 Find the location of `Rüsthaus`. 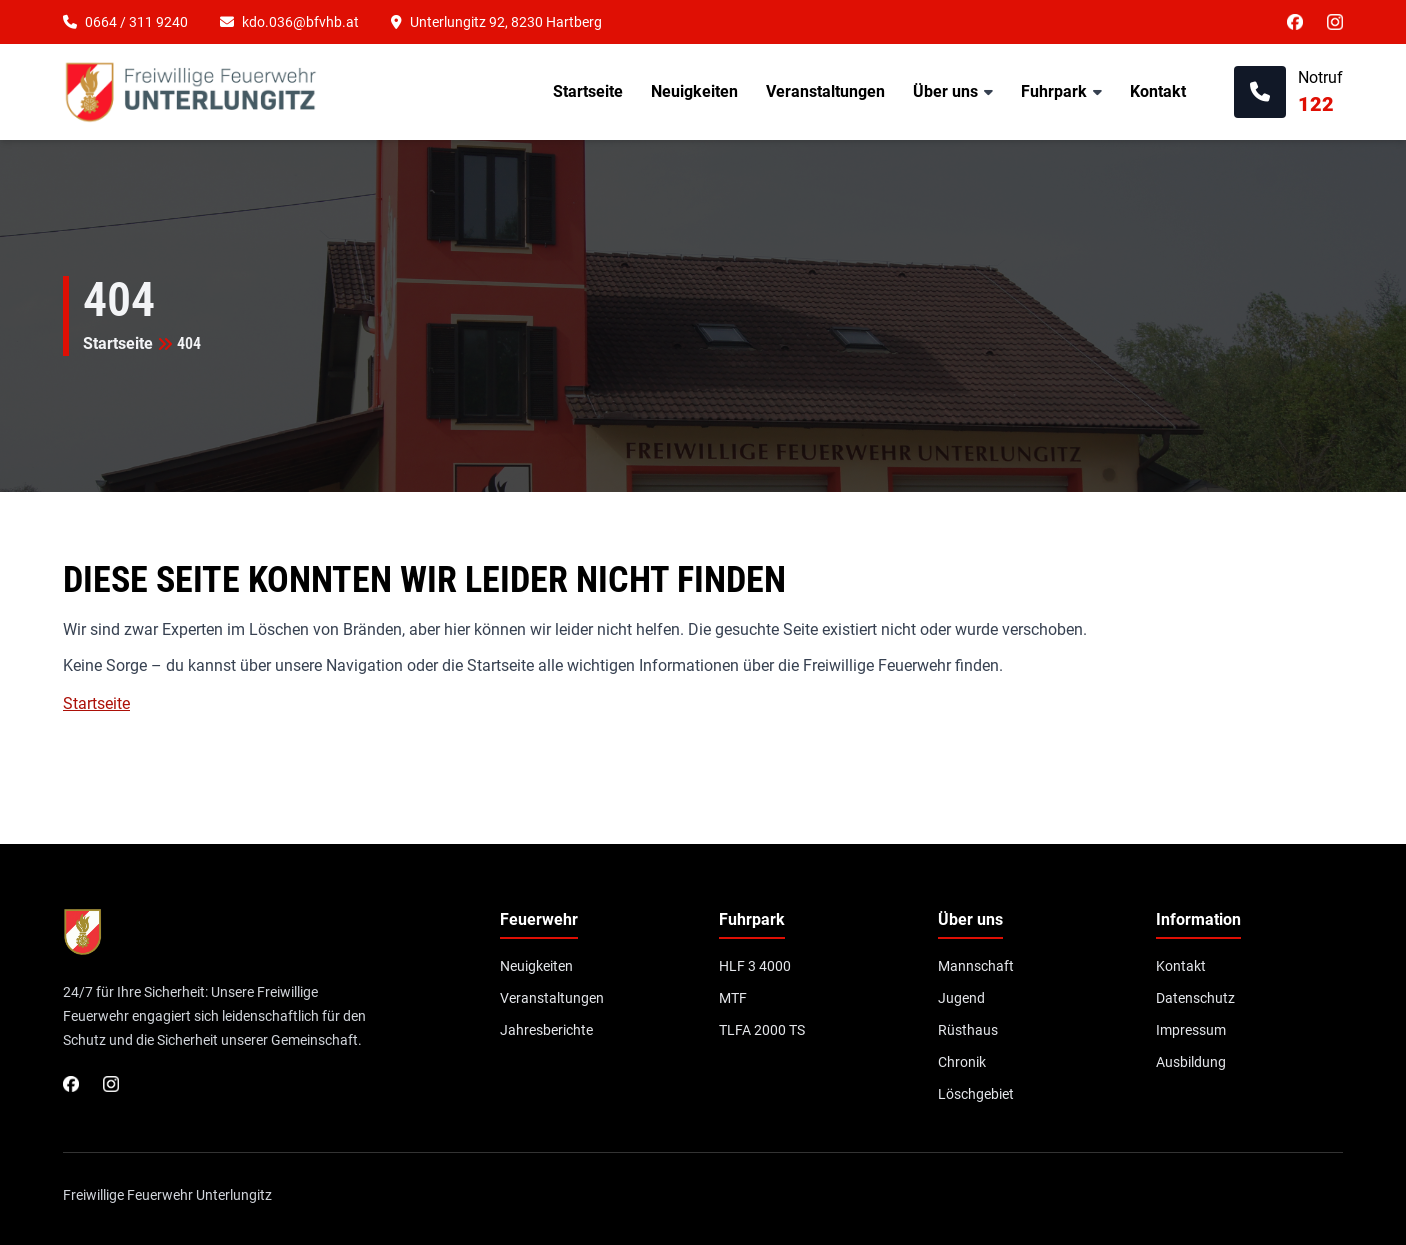

Rüsthaus is located at coordinates (968, 1030).